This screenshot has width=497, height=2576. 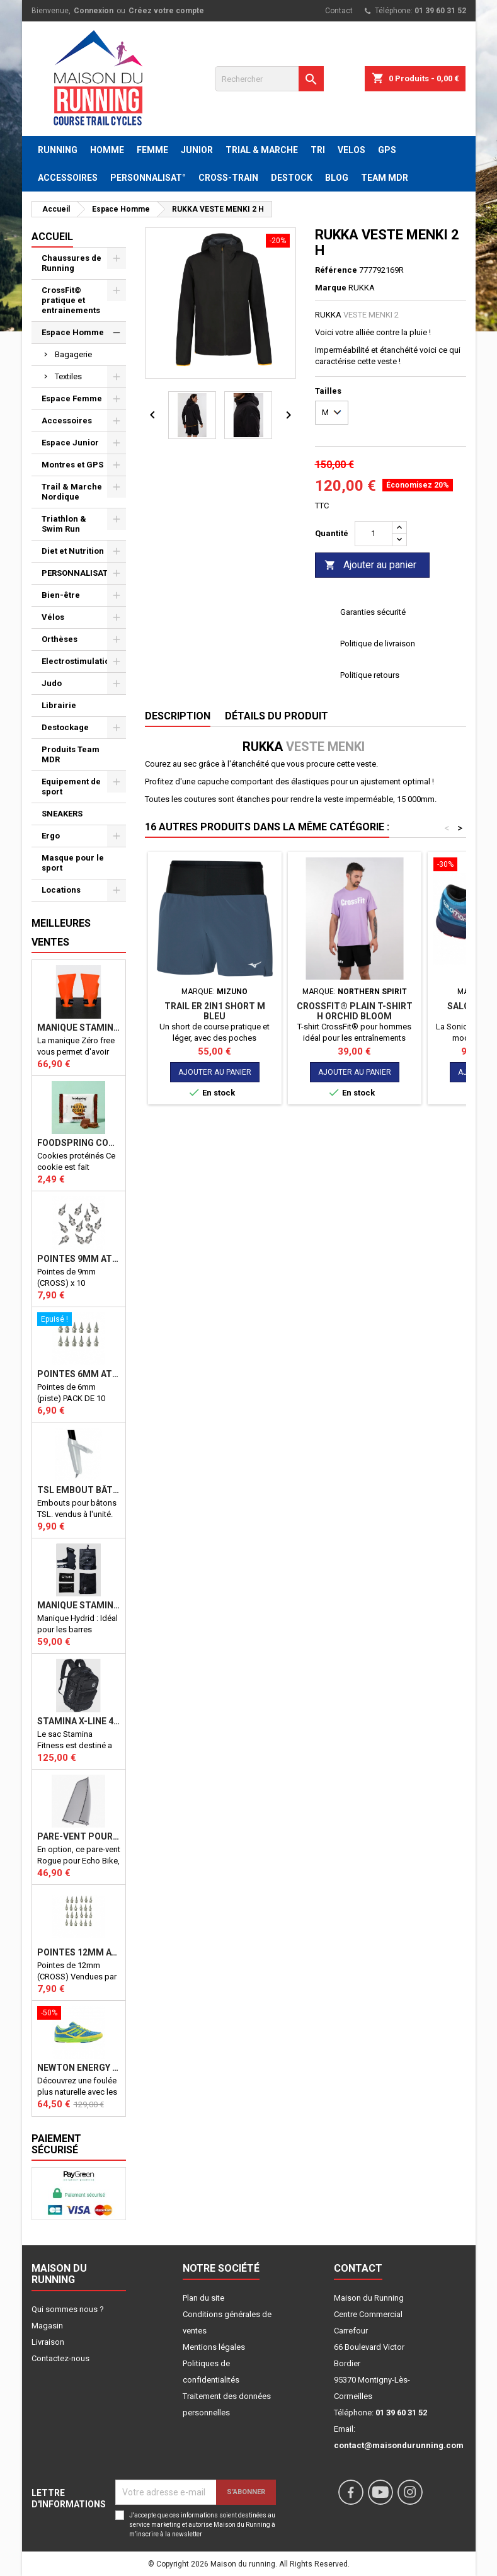 I want to click on Détails du produit [tab], so click(x=276, y=716).